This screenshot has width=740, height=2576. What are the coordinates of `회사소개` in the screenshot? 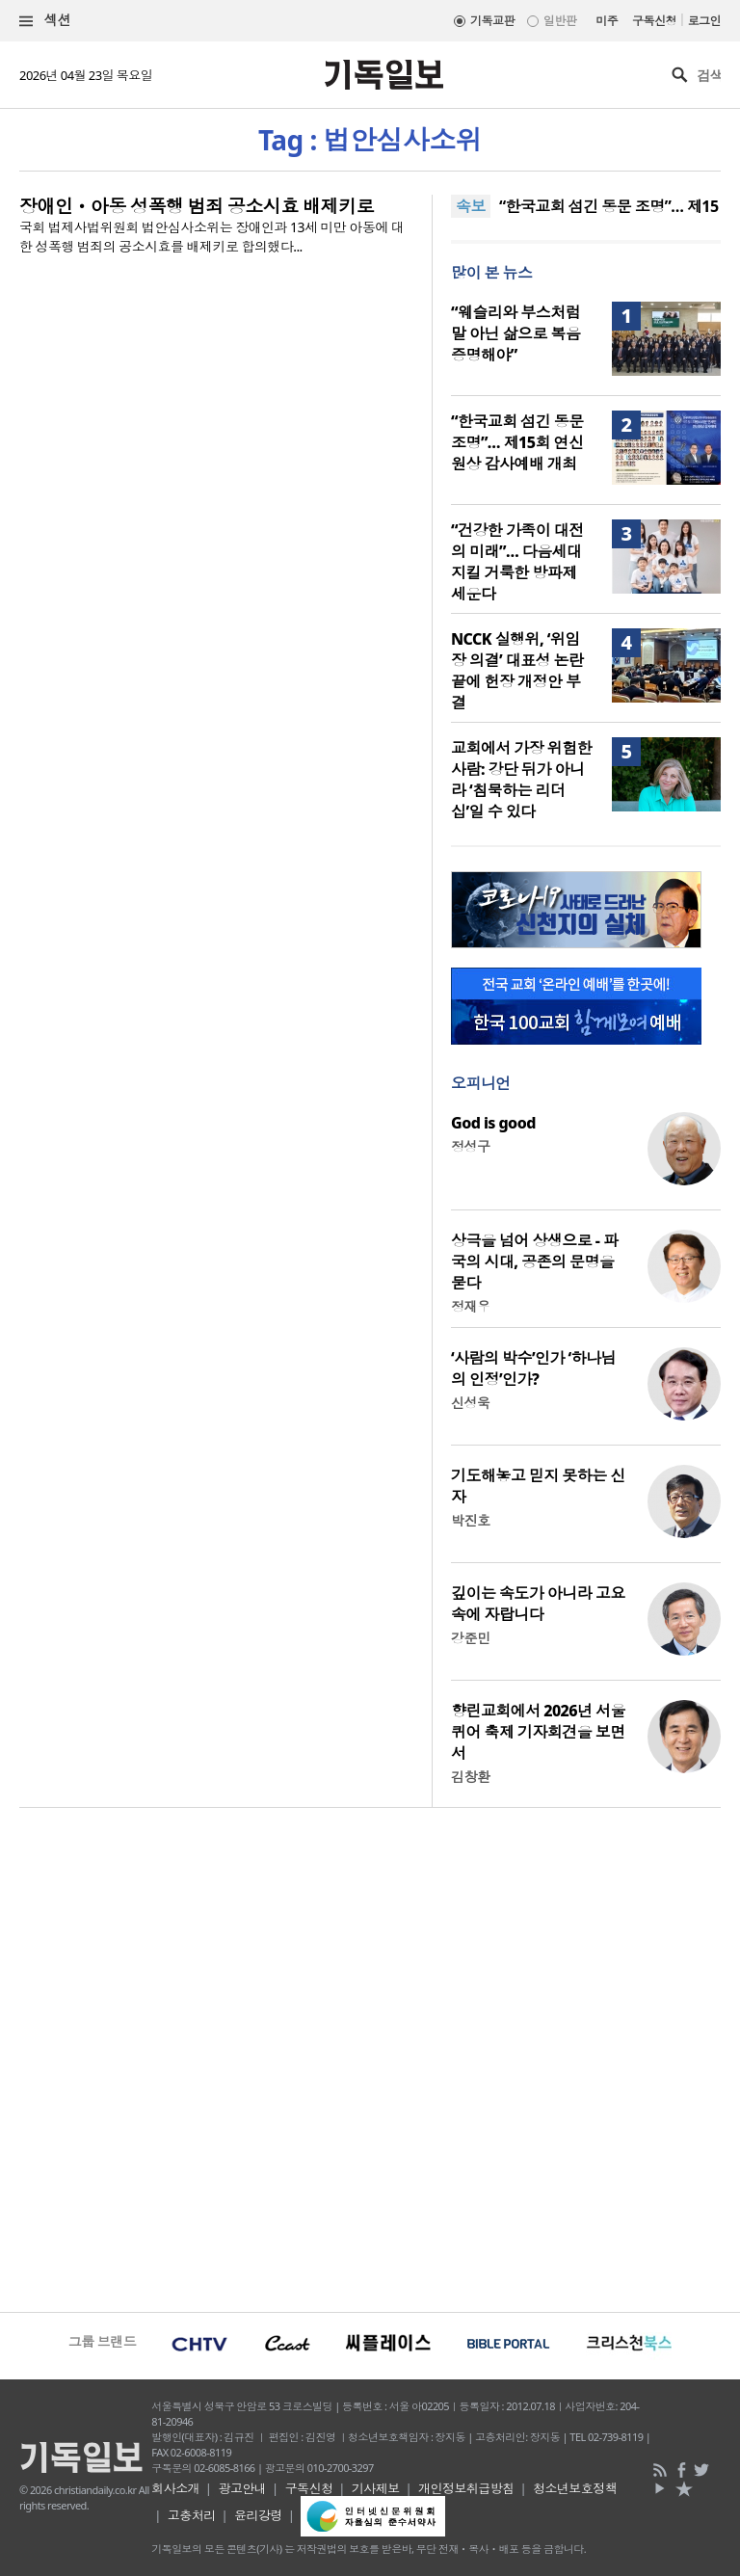 It's located at (175, 2488).